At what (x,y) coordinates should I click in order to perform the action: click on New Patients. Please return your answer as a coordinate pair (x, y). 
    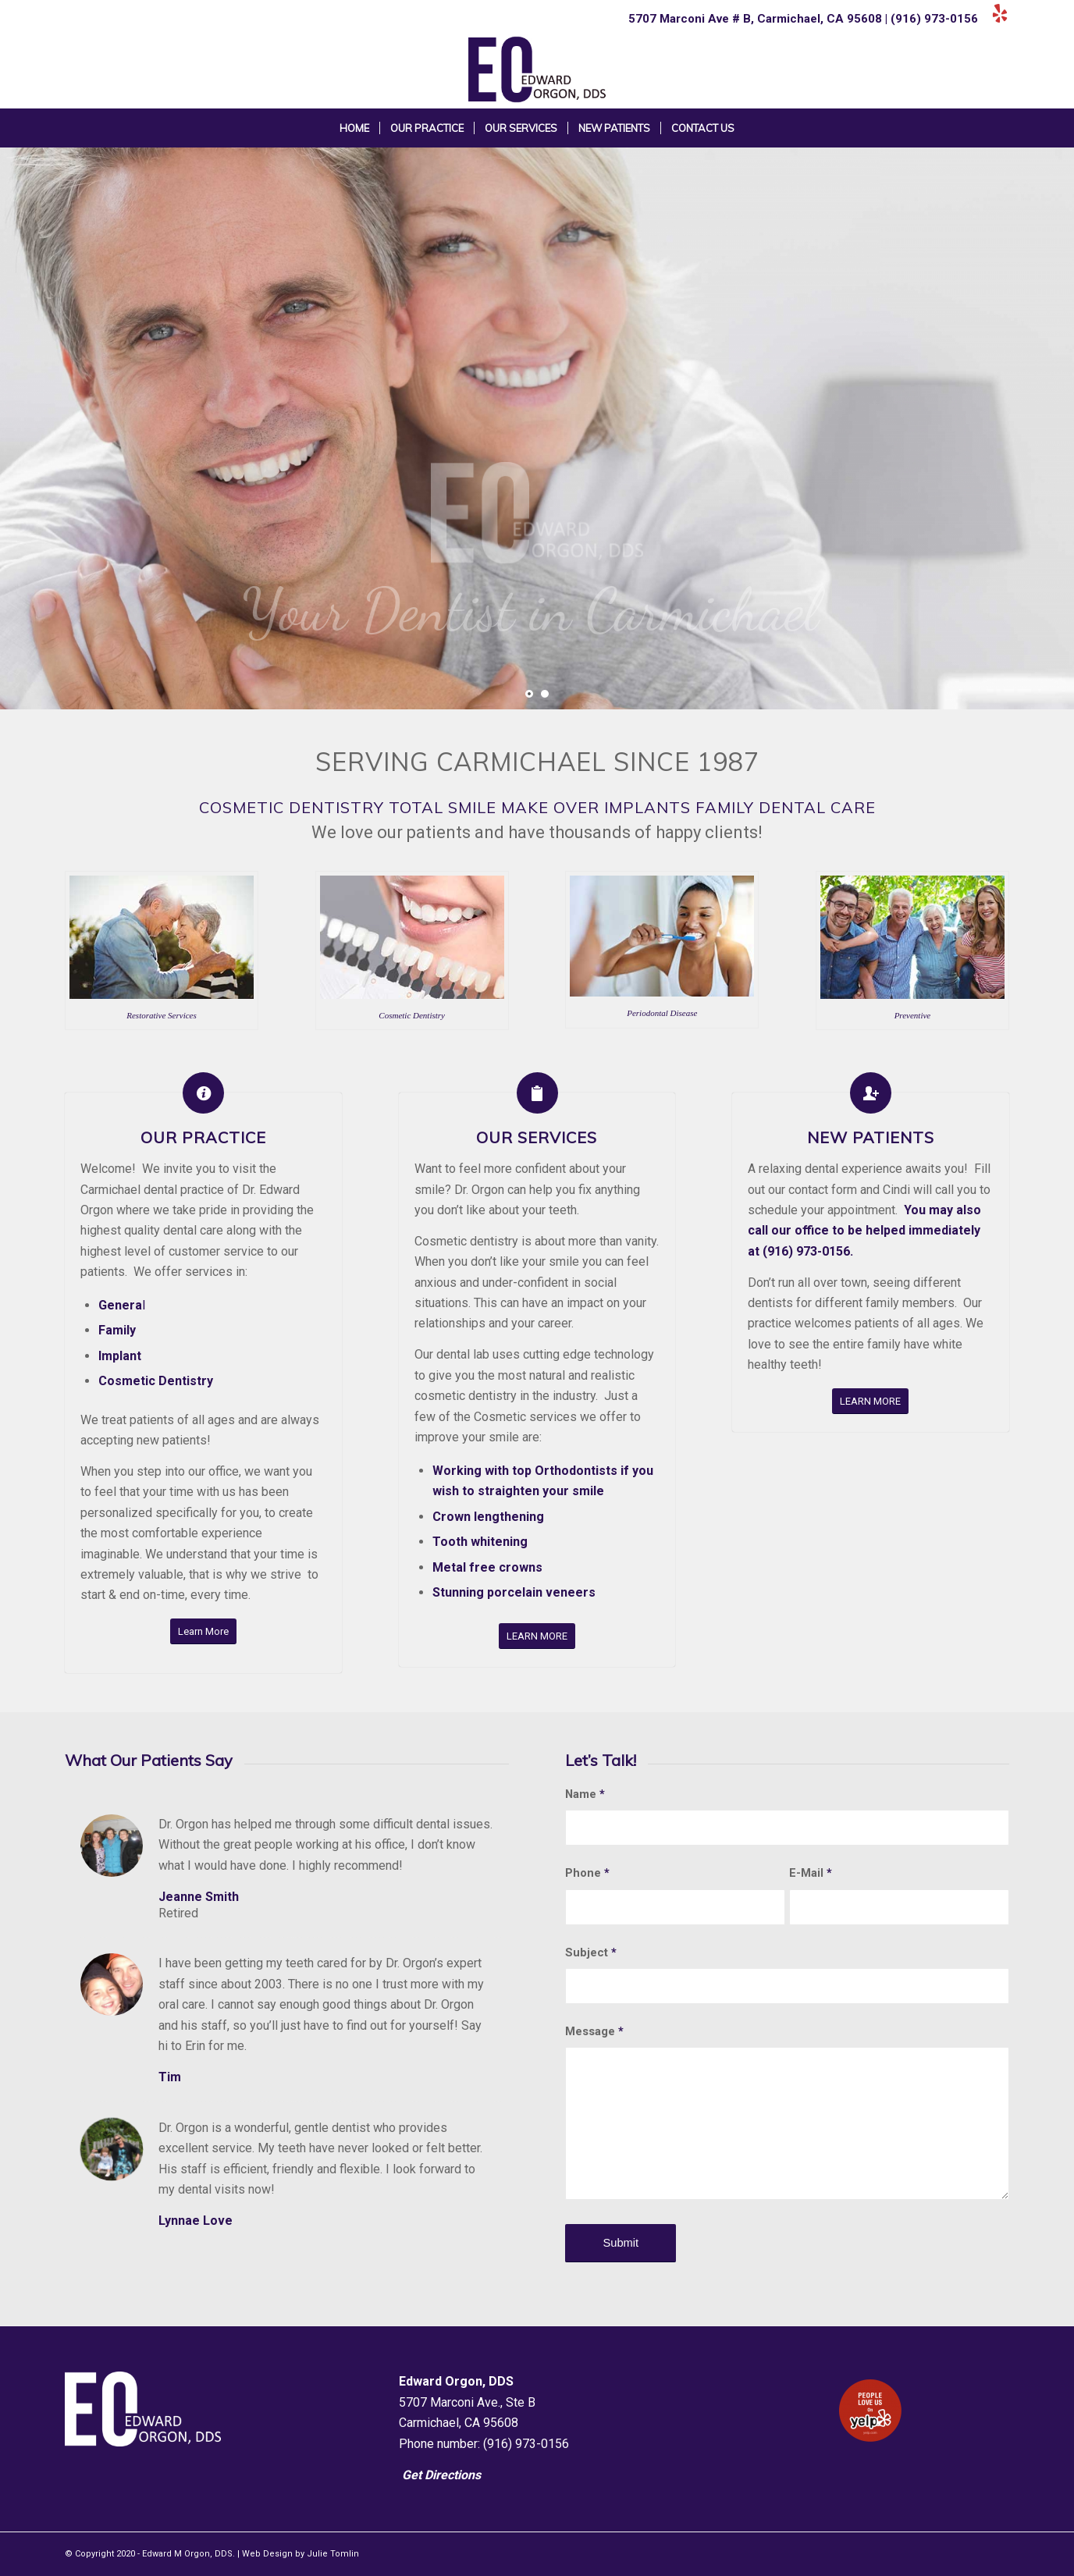
    Looking at the image, I should click on (870, 1137).